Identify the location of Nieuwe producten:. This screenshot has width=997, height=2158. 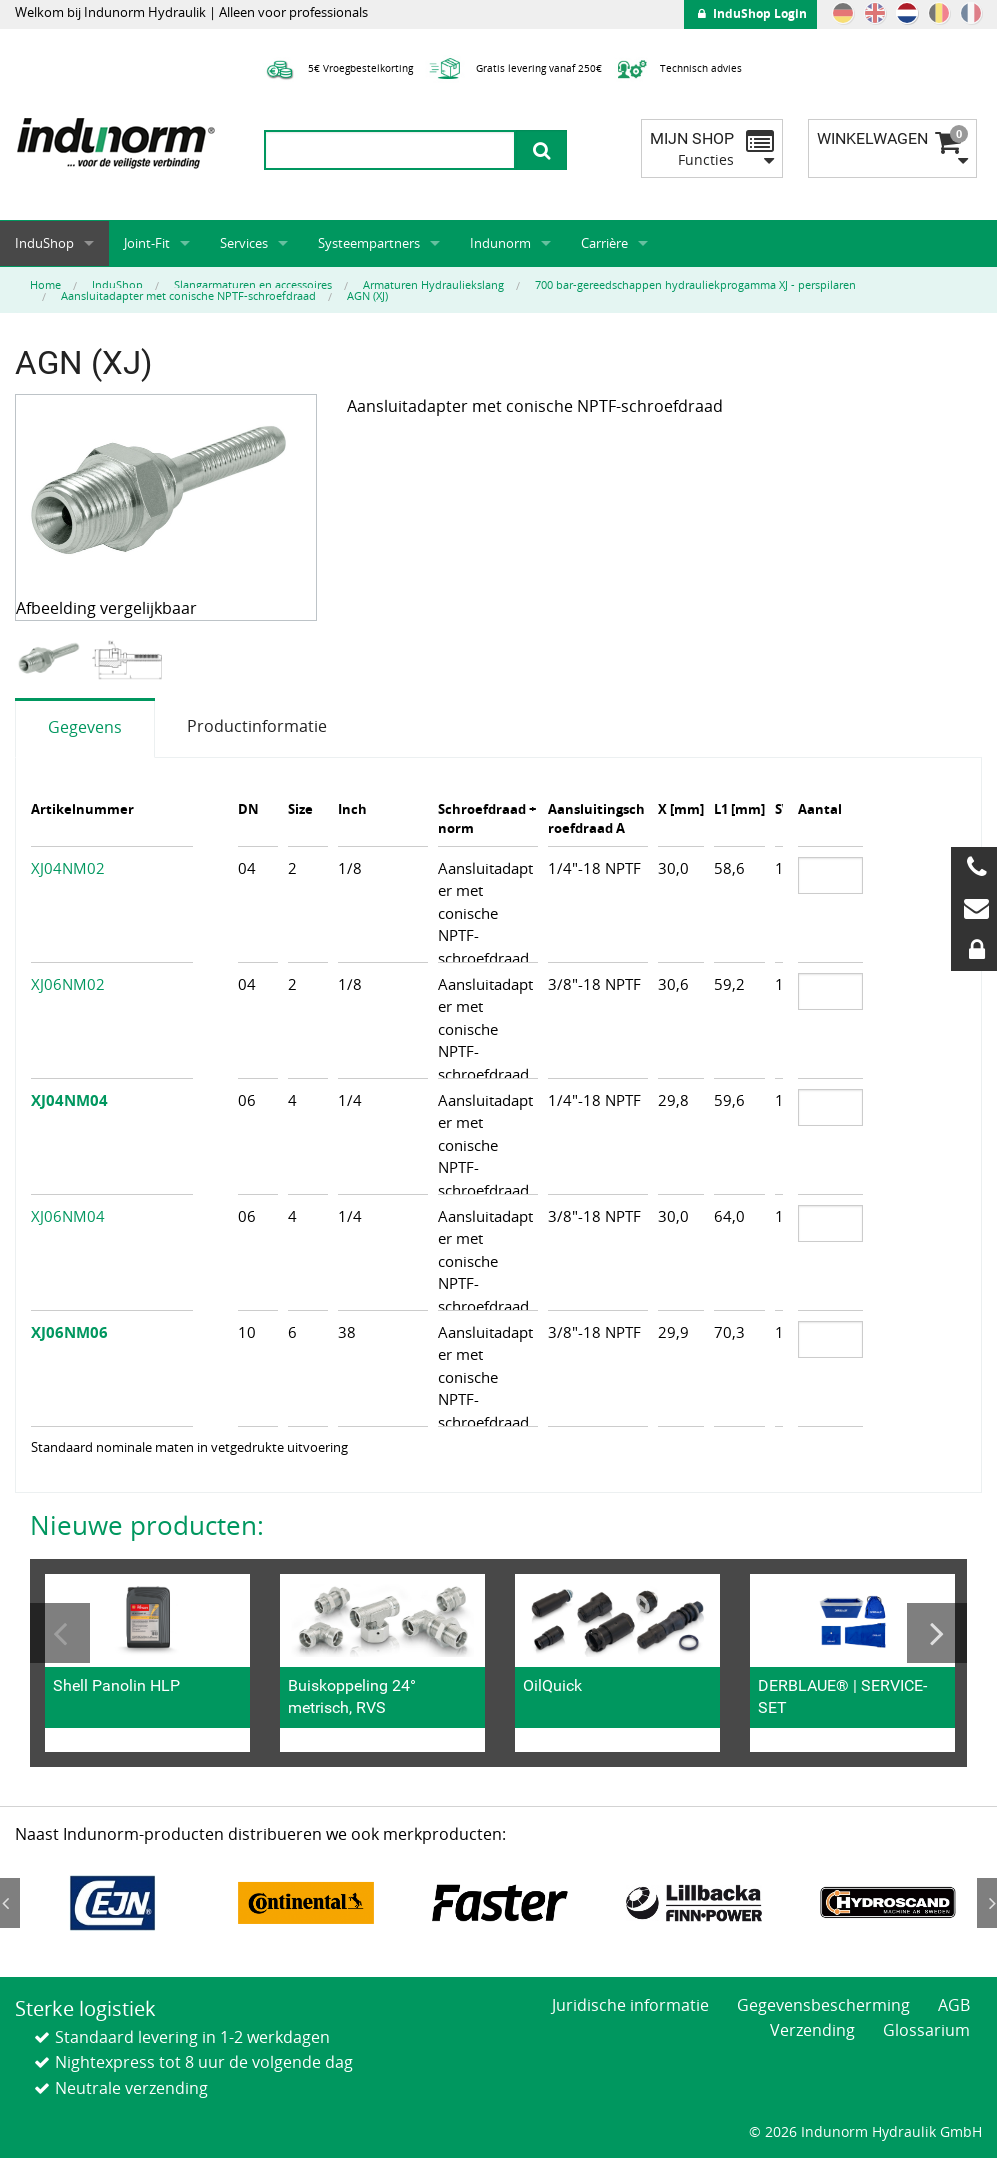
(147, 1525).